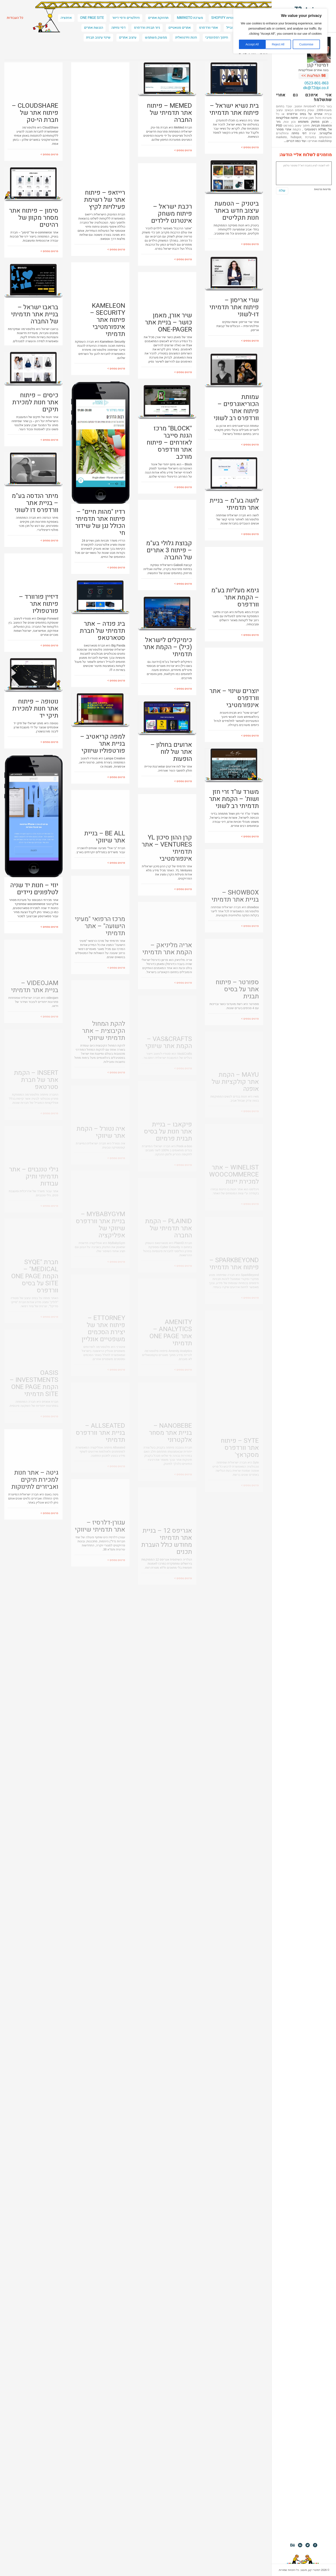 The width and height of the screenshot is (336, 2576). I want to click on כימיקלים לישראל (כיל) – הקמת אתר תדמיתי, so click(167, 647).